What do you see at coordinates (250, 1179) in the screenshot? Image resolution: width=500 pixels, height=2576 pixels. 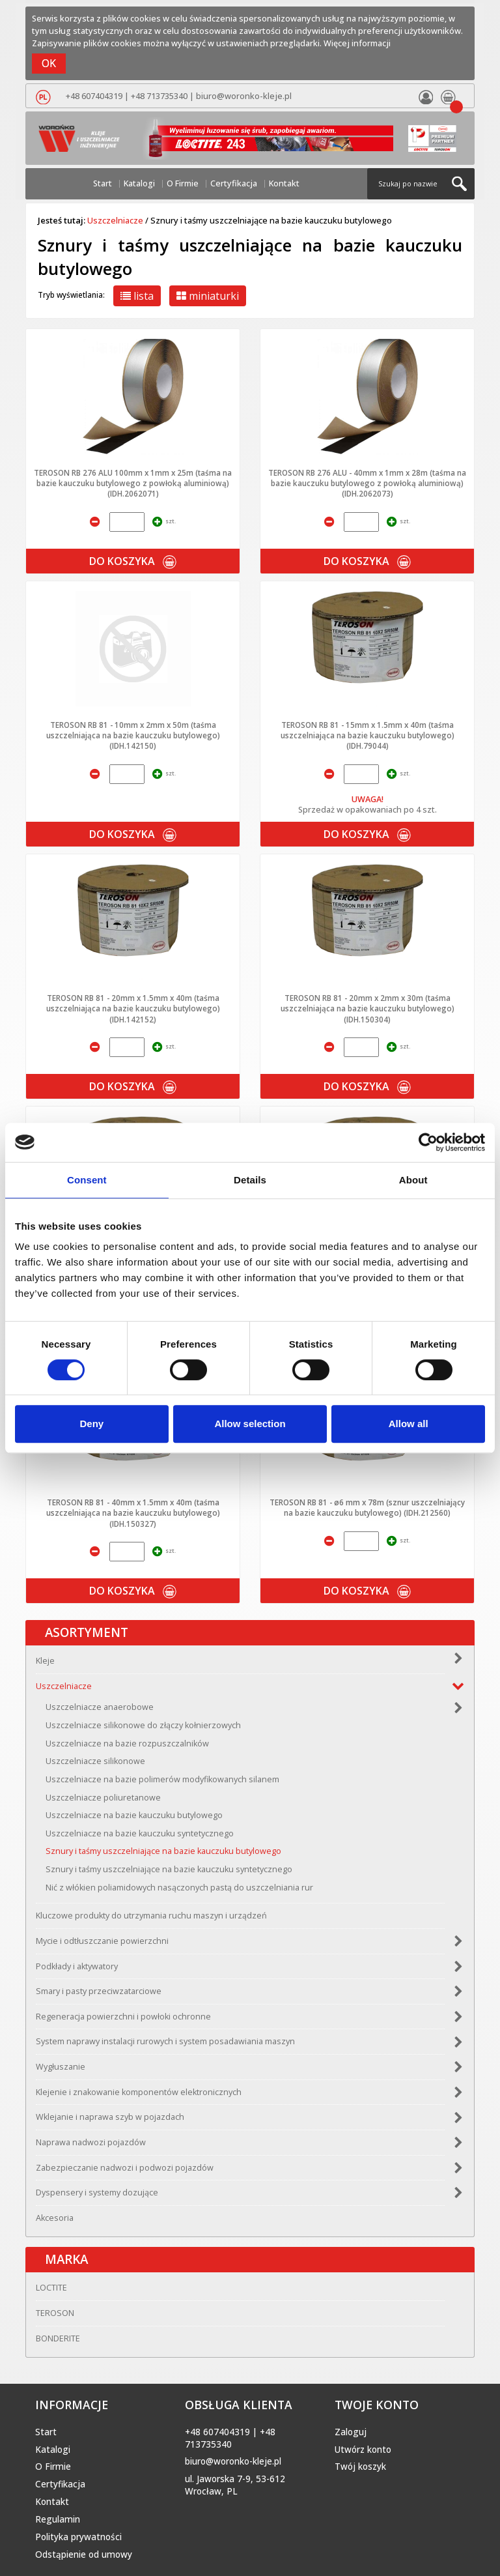 I see `Details [tab]` at bounding box center [250, 1179].